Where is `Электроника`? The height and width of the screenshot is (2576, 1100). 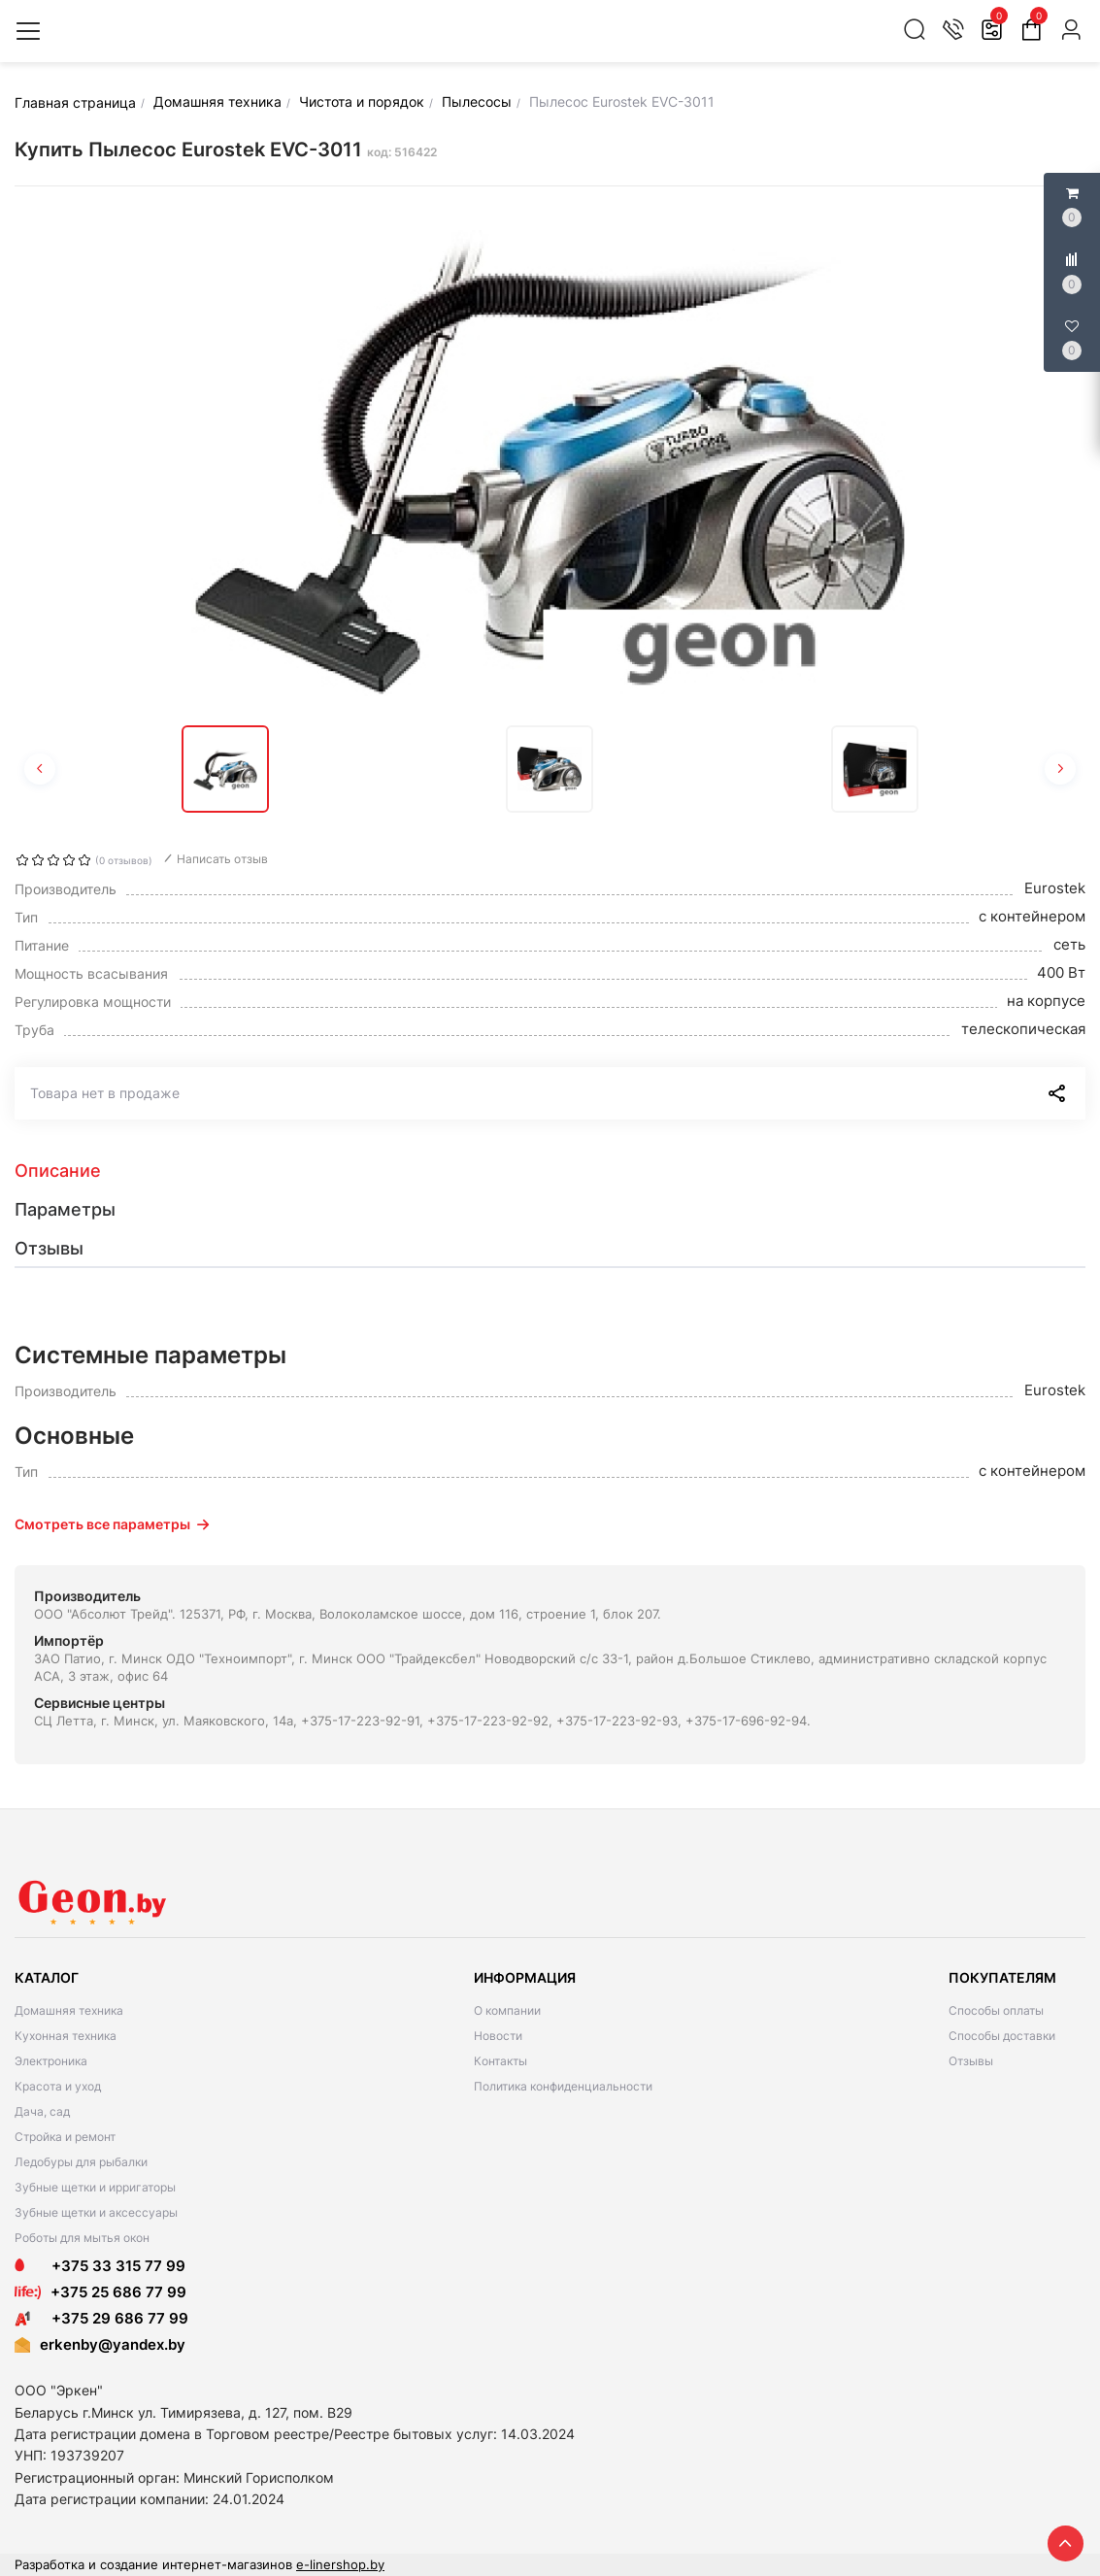 Электроника is located at coordinates (51, 2061).